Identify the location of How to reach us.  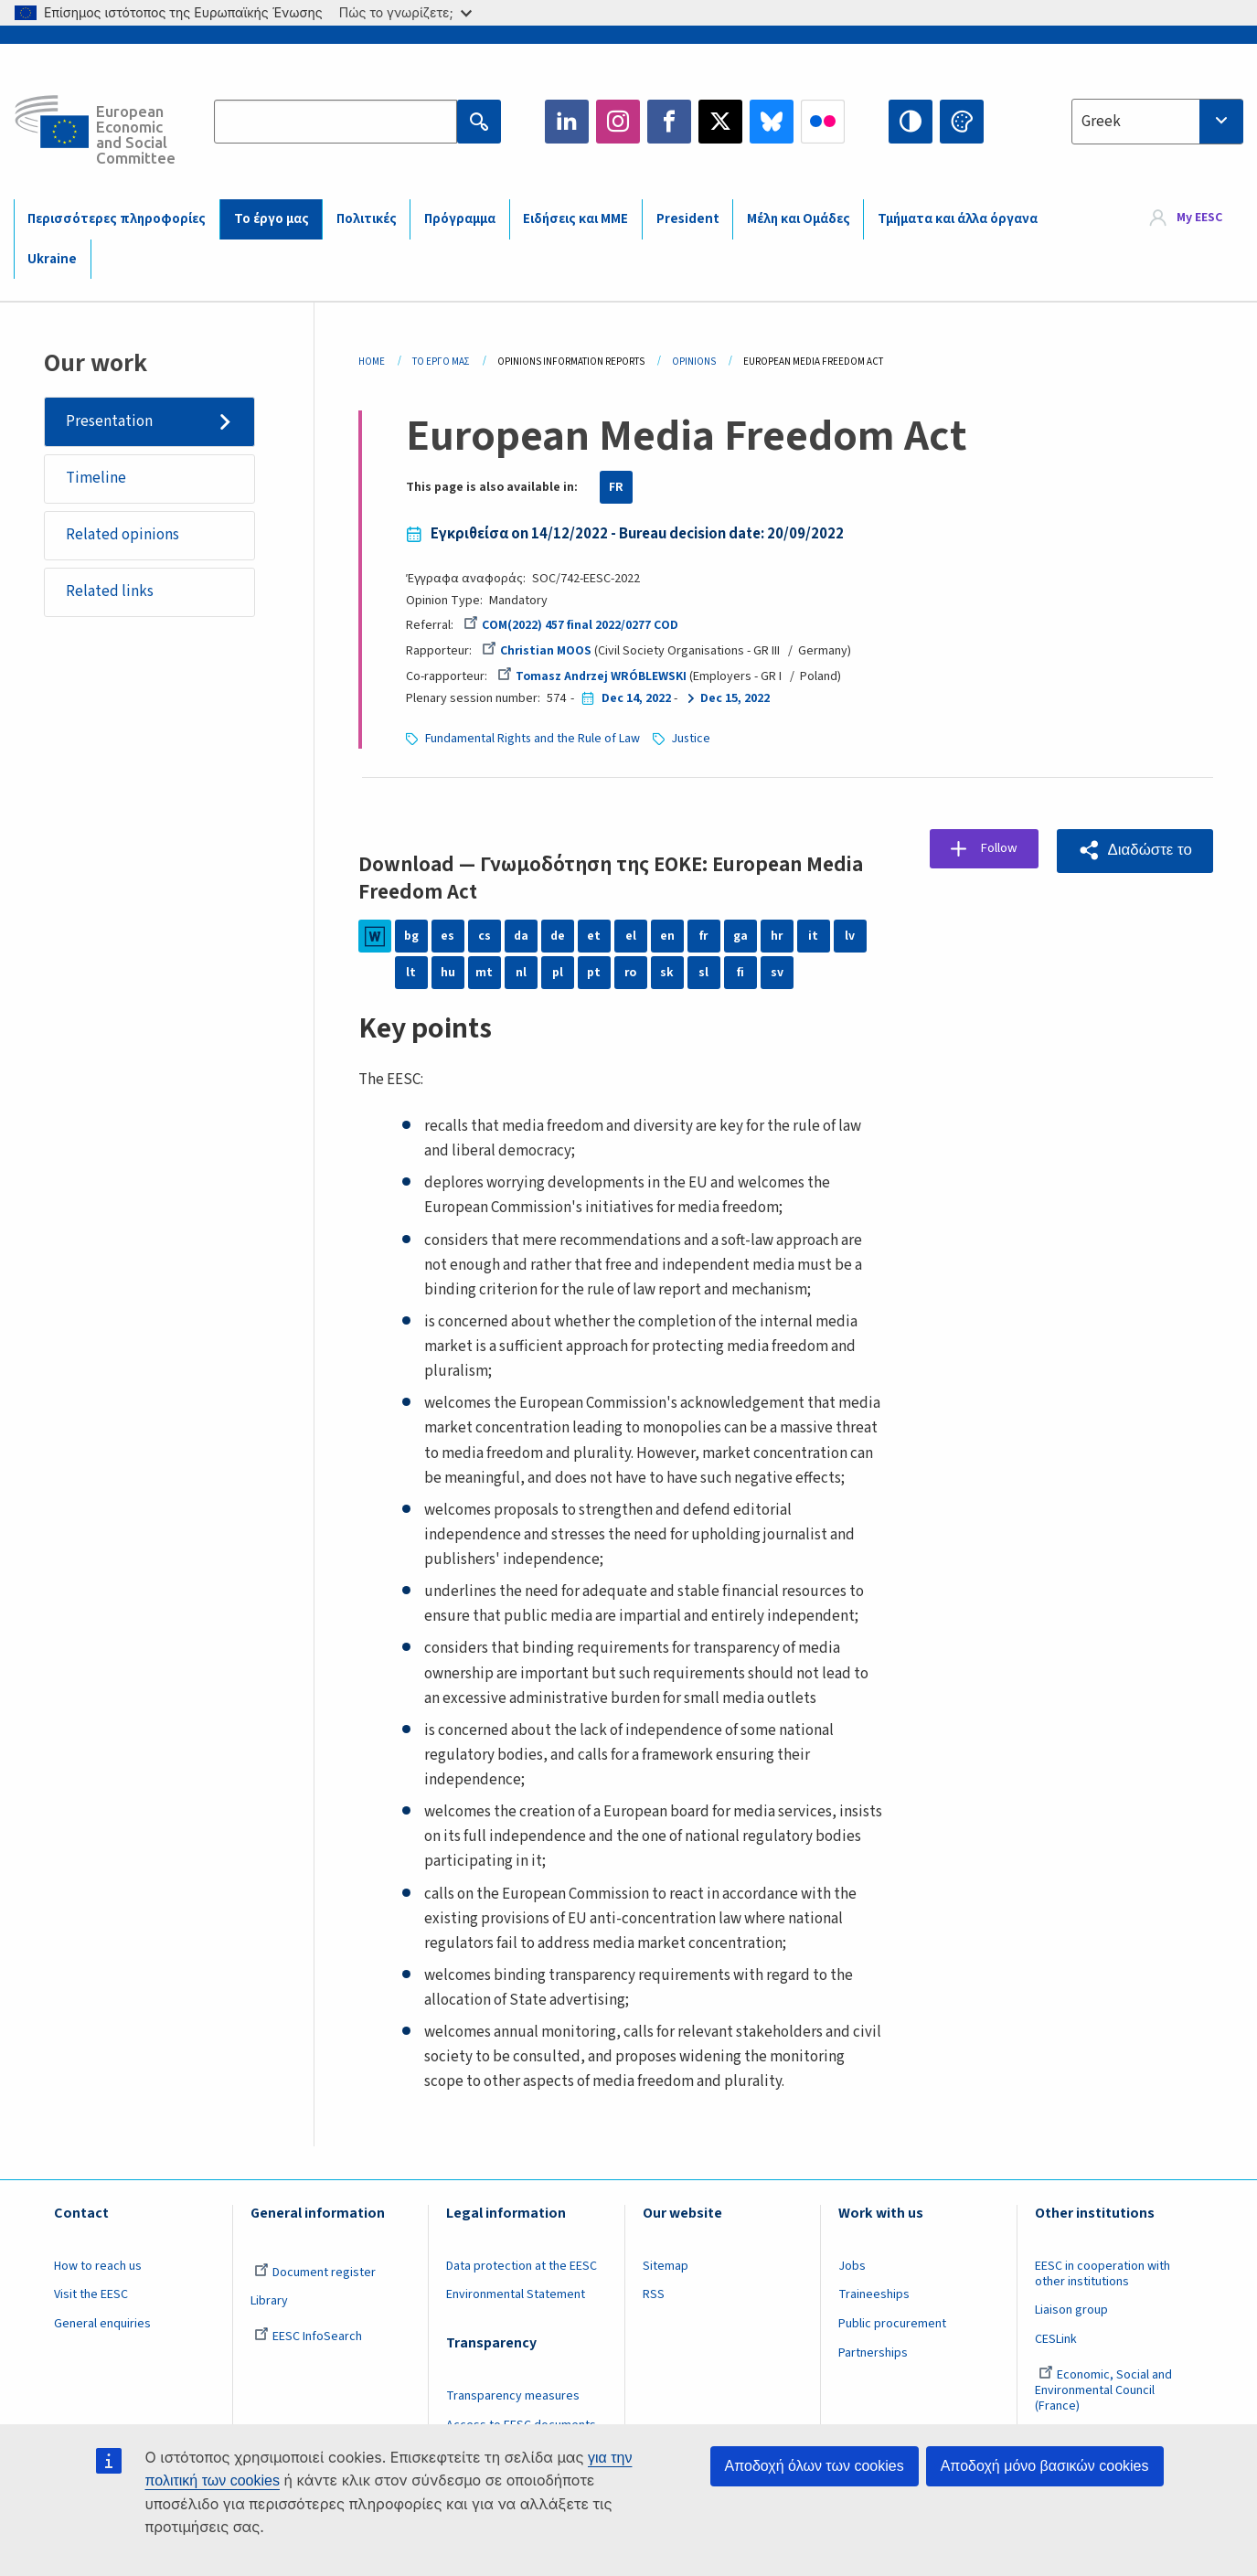
(98, 2266).